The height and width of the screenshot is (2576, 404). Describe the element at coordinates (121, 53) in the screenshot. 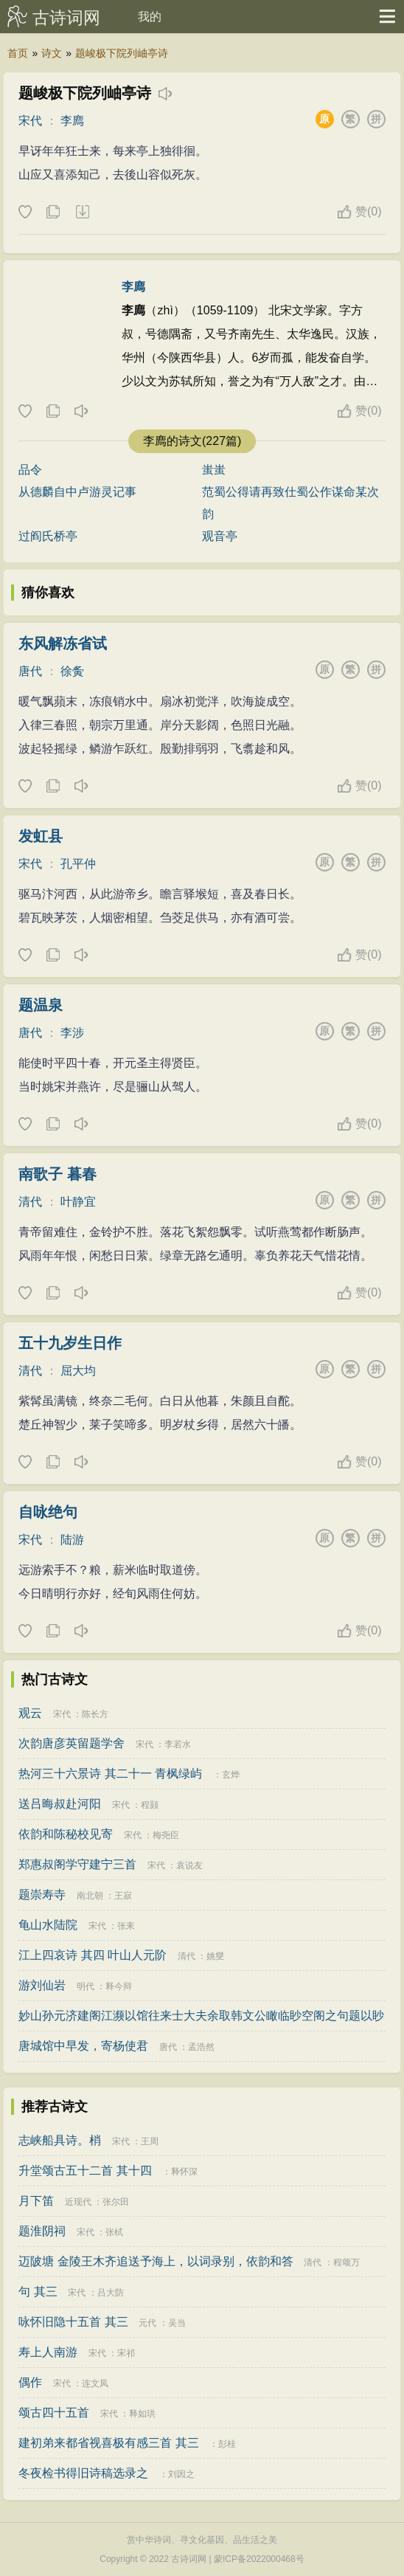

I see `题峻极下院列岫亭诗` at that location.